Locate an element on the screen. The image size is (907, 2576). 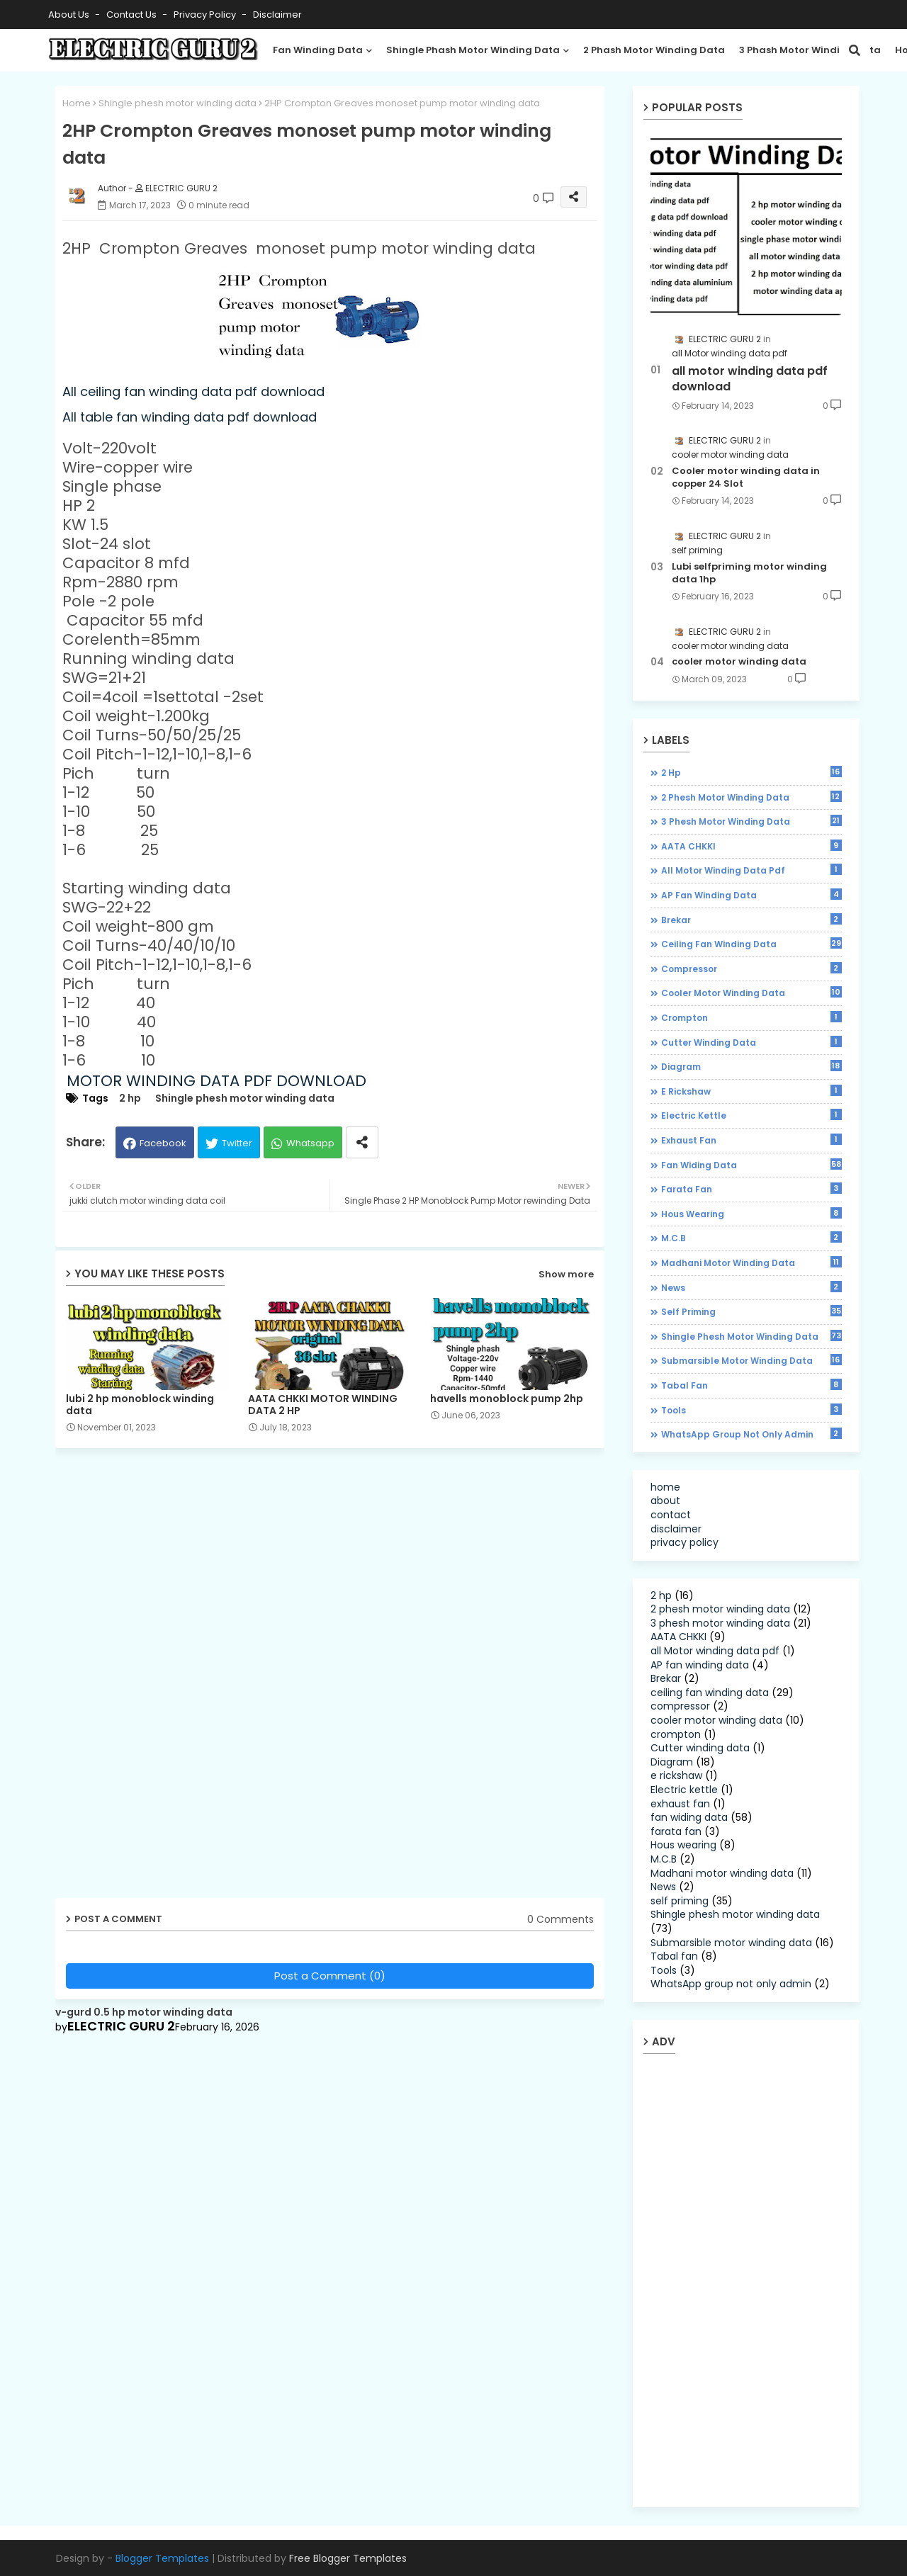
AP fan winding data is located at coordinates (751, 894).